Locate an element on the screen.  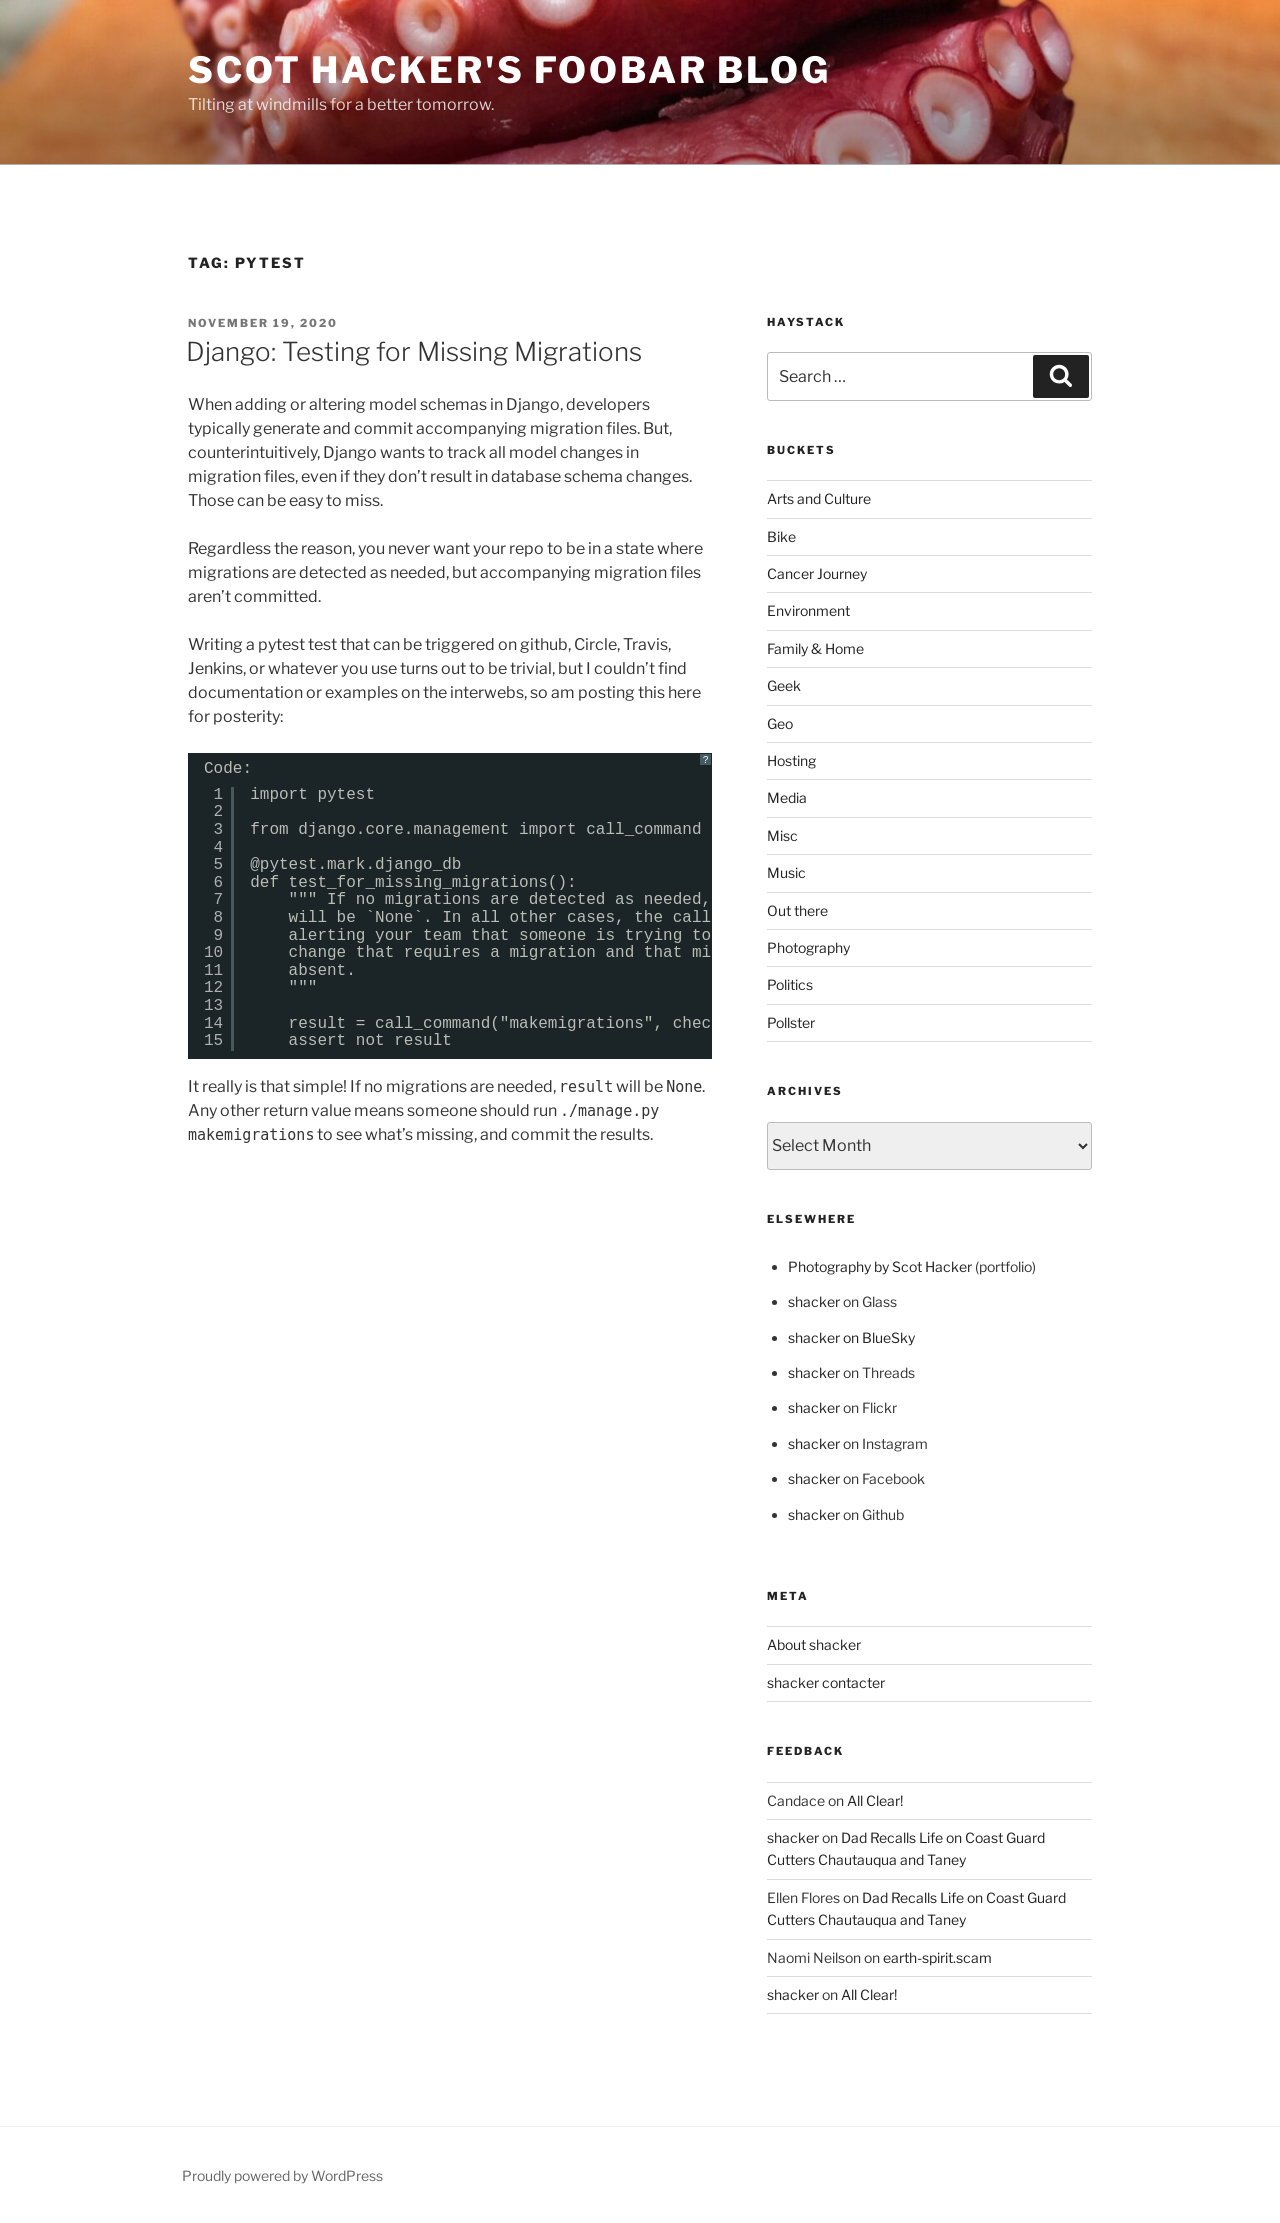
Geek is located at coordinates (784, 685).